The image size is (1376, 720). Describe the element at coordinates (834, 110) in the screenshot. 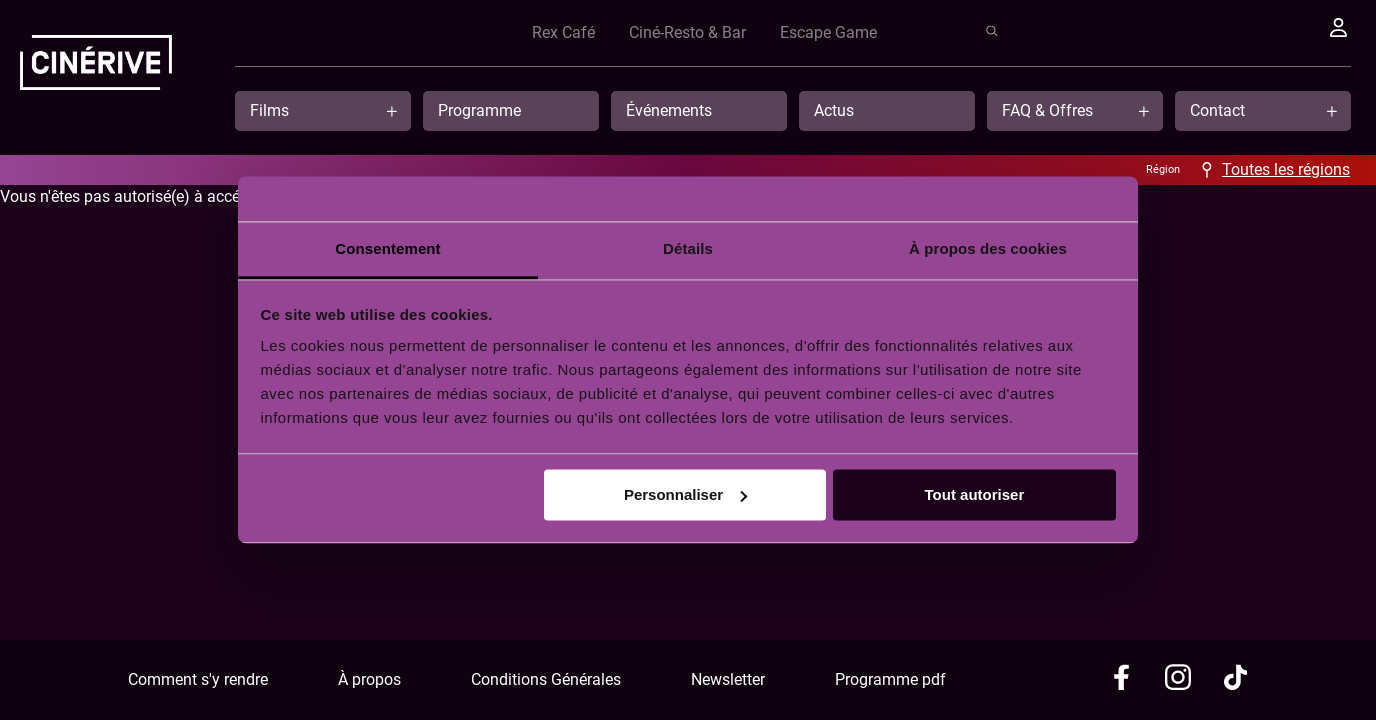

I see `Actus` at that location.